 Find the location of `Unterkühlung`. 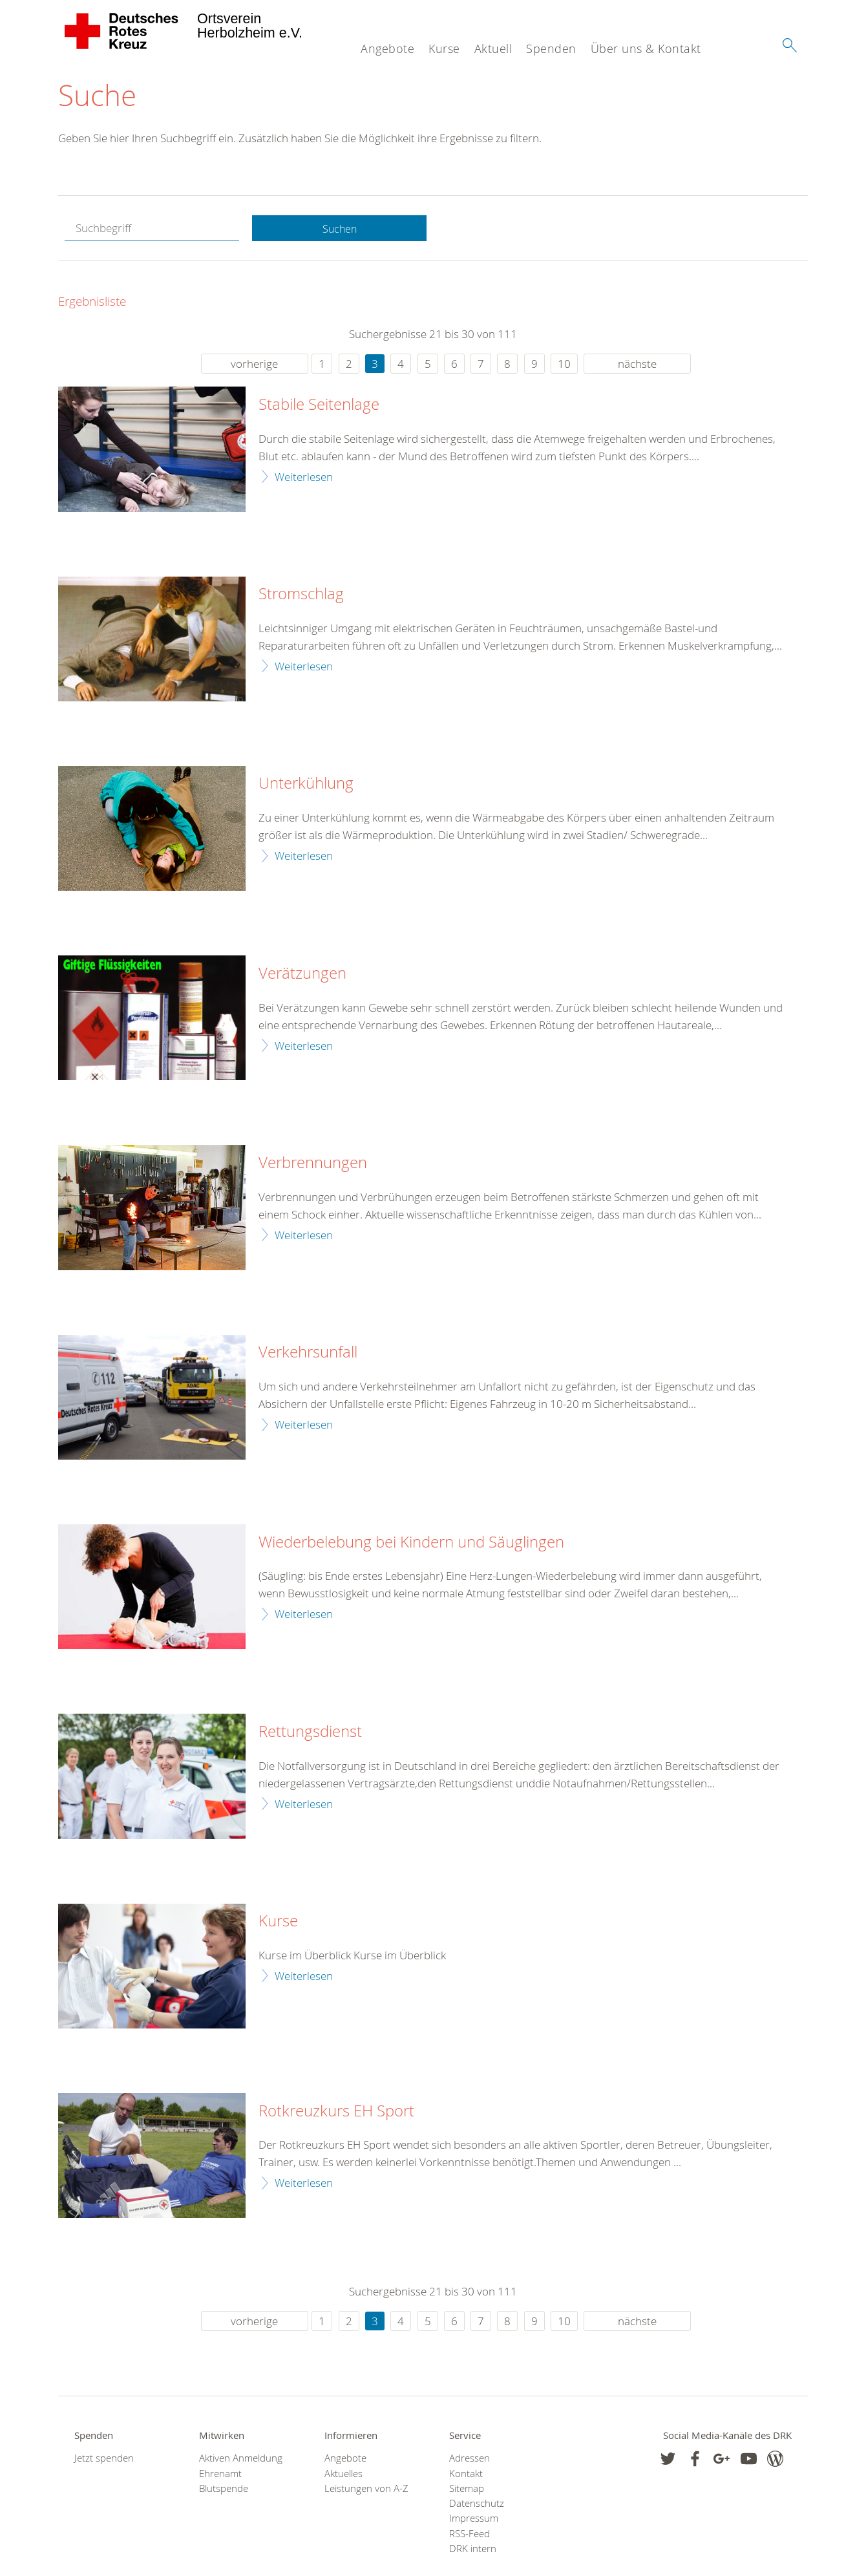

Unterkühlung is located at coordinates (306, 785).